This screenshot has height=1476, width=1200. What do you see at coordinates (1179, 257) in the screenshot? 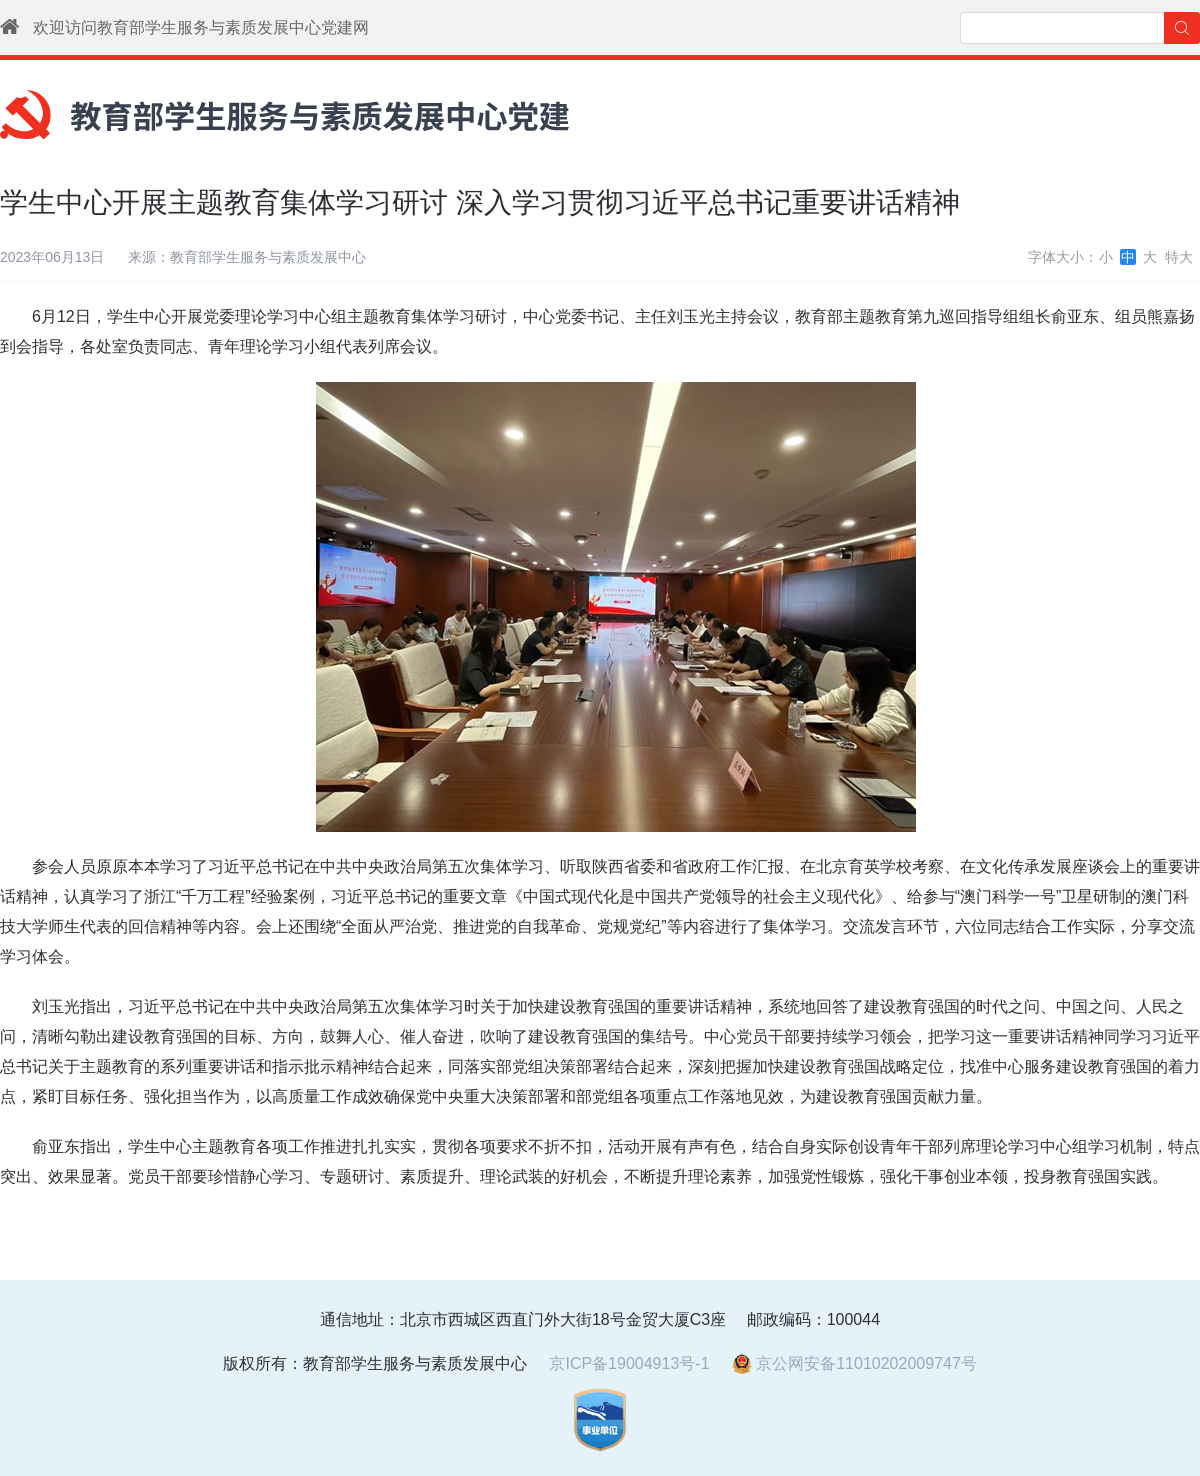
I see `特大` at bounding box center [1179, 257].